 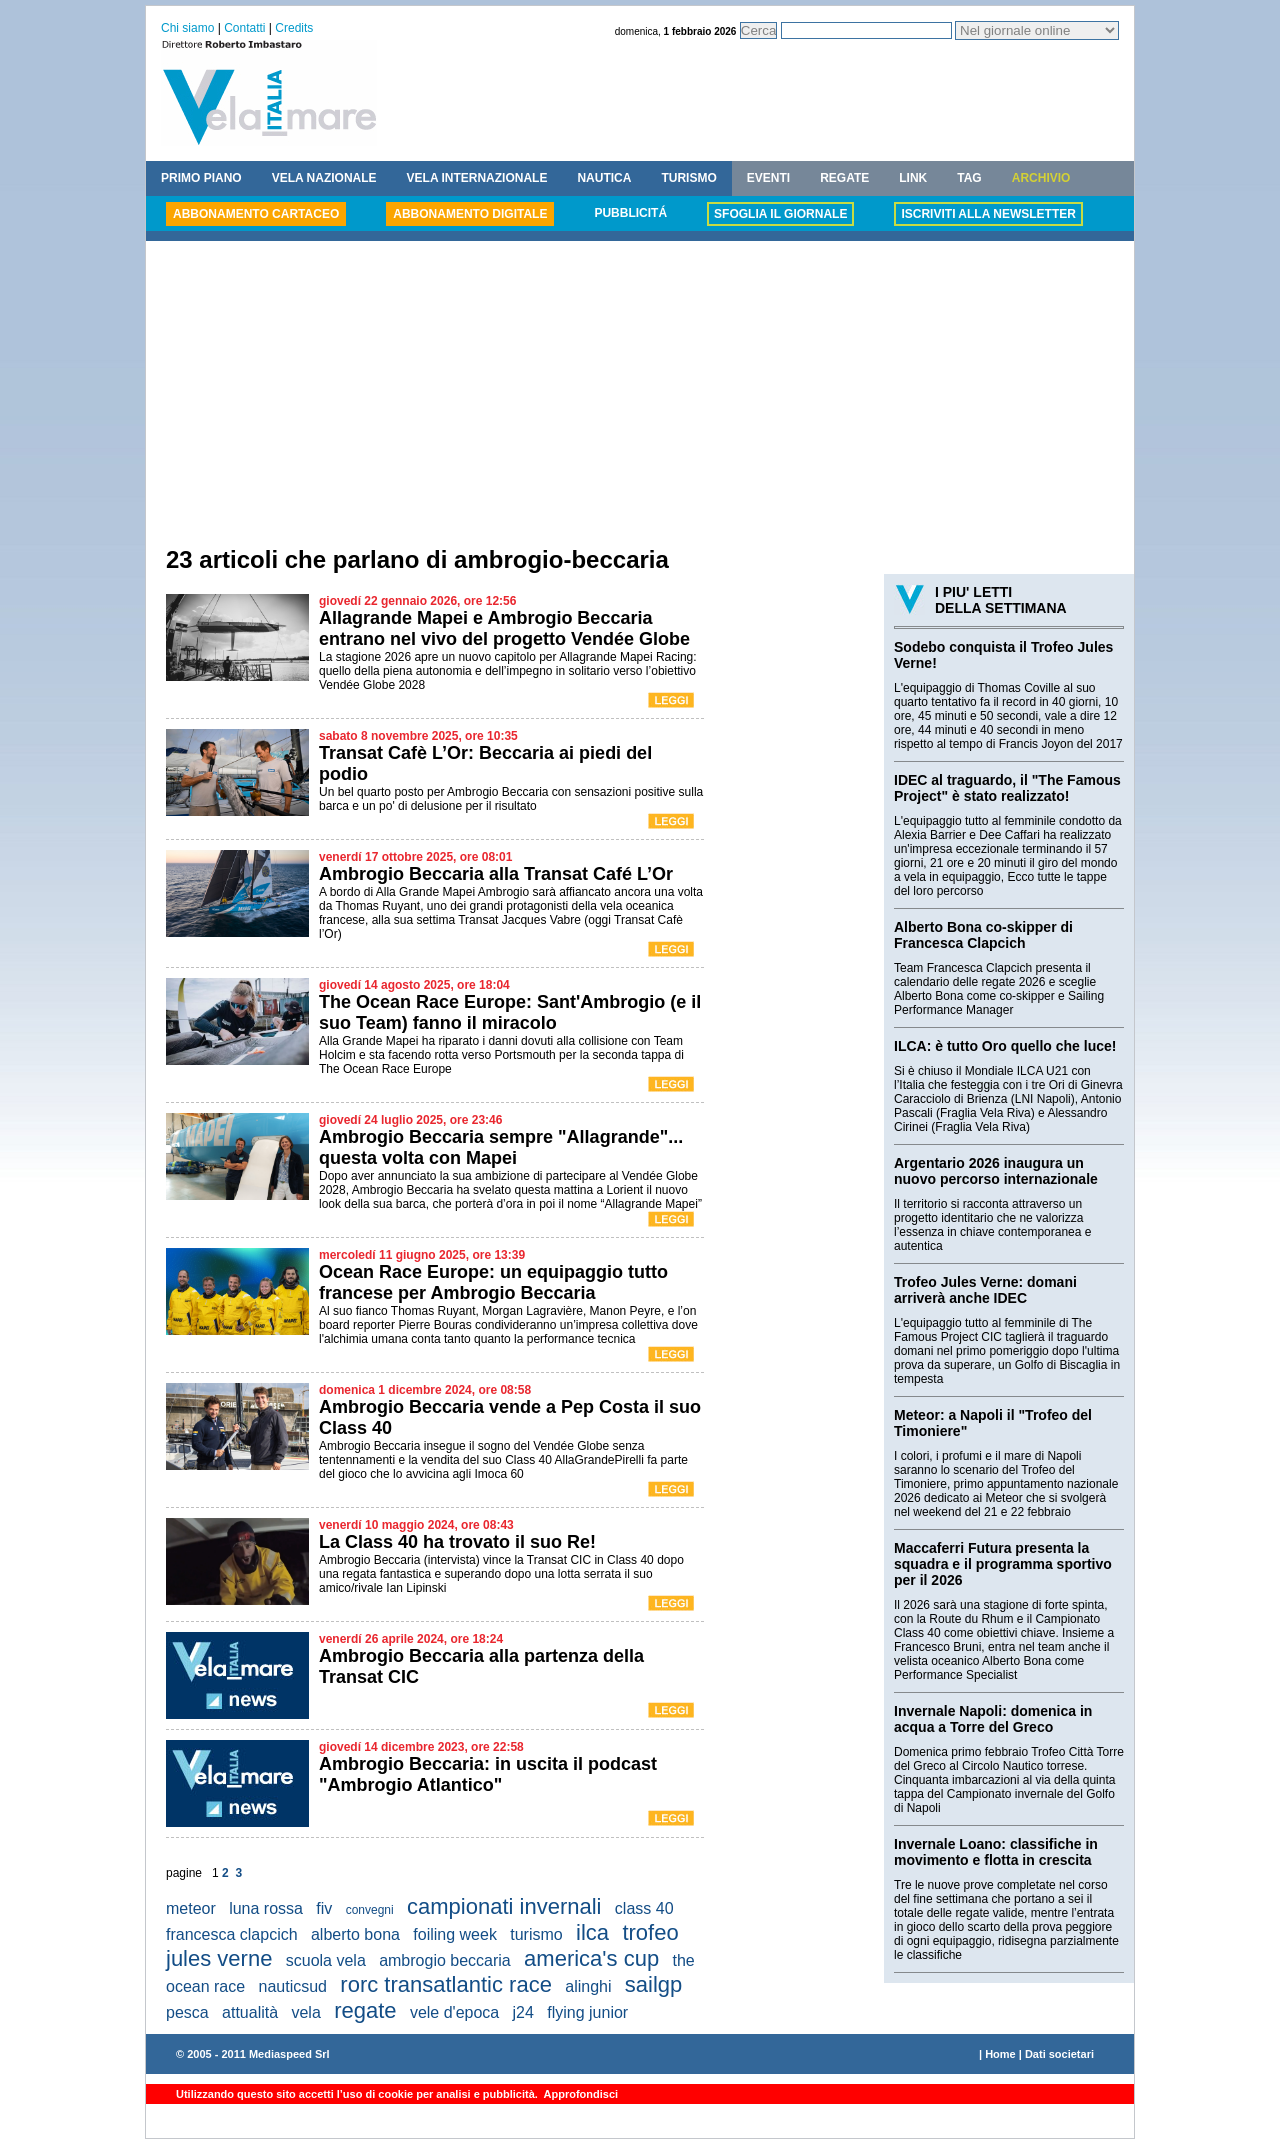 What do you see at coordinates (913, 178) in the screenshot?
I see `LINK` at bounding box center [913, 178].